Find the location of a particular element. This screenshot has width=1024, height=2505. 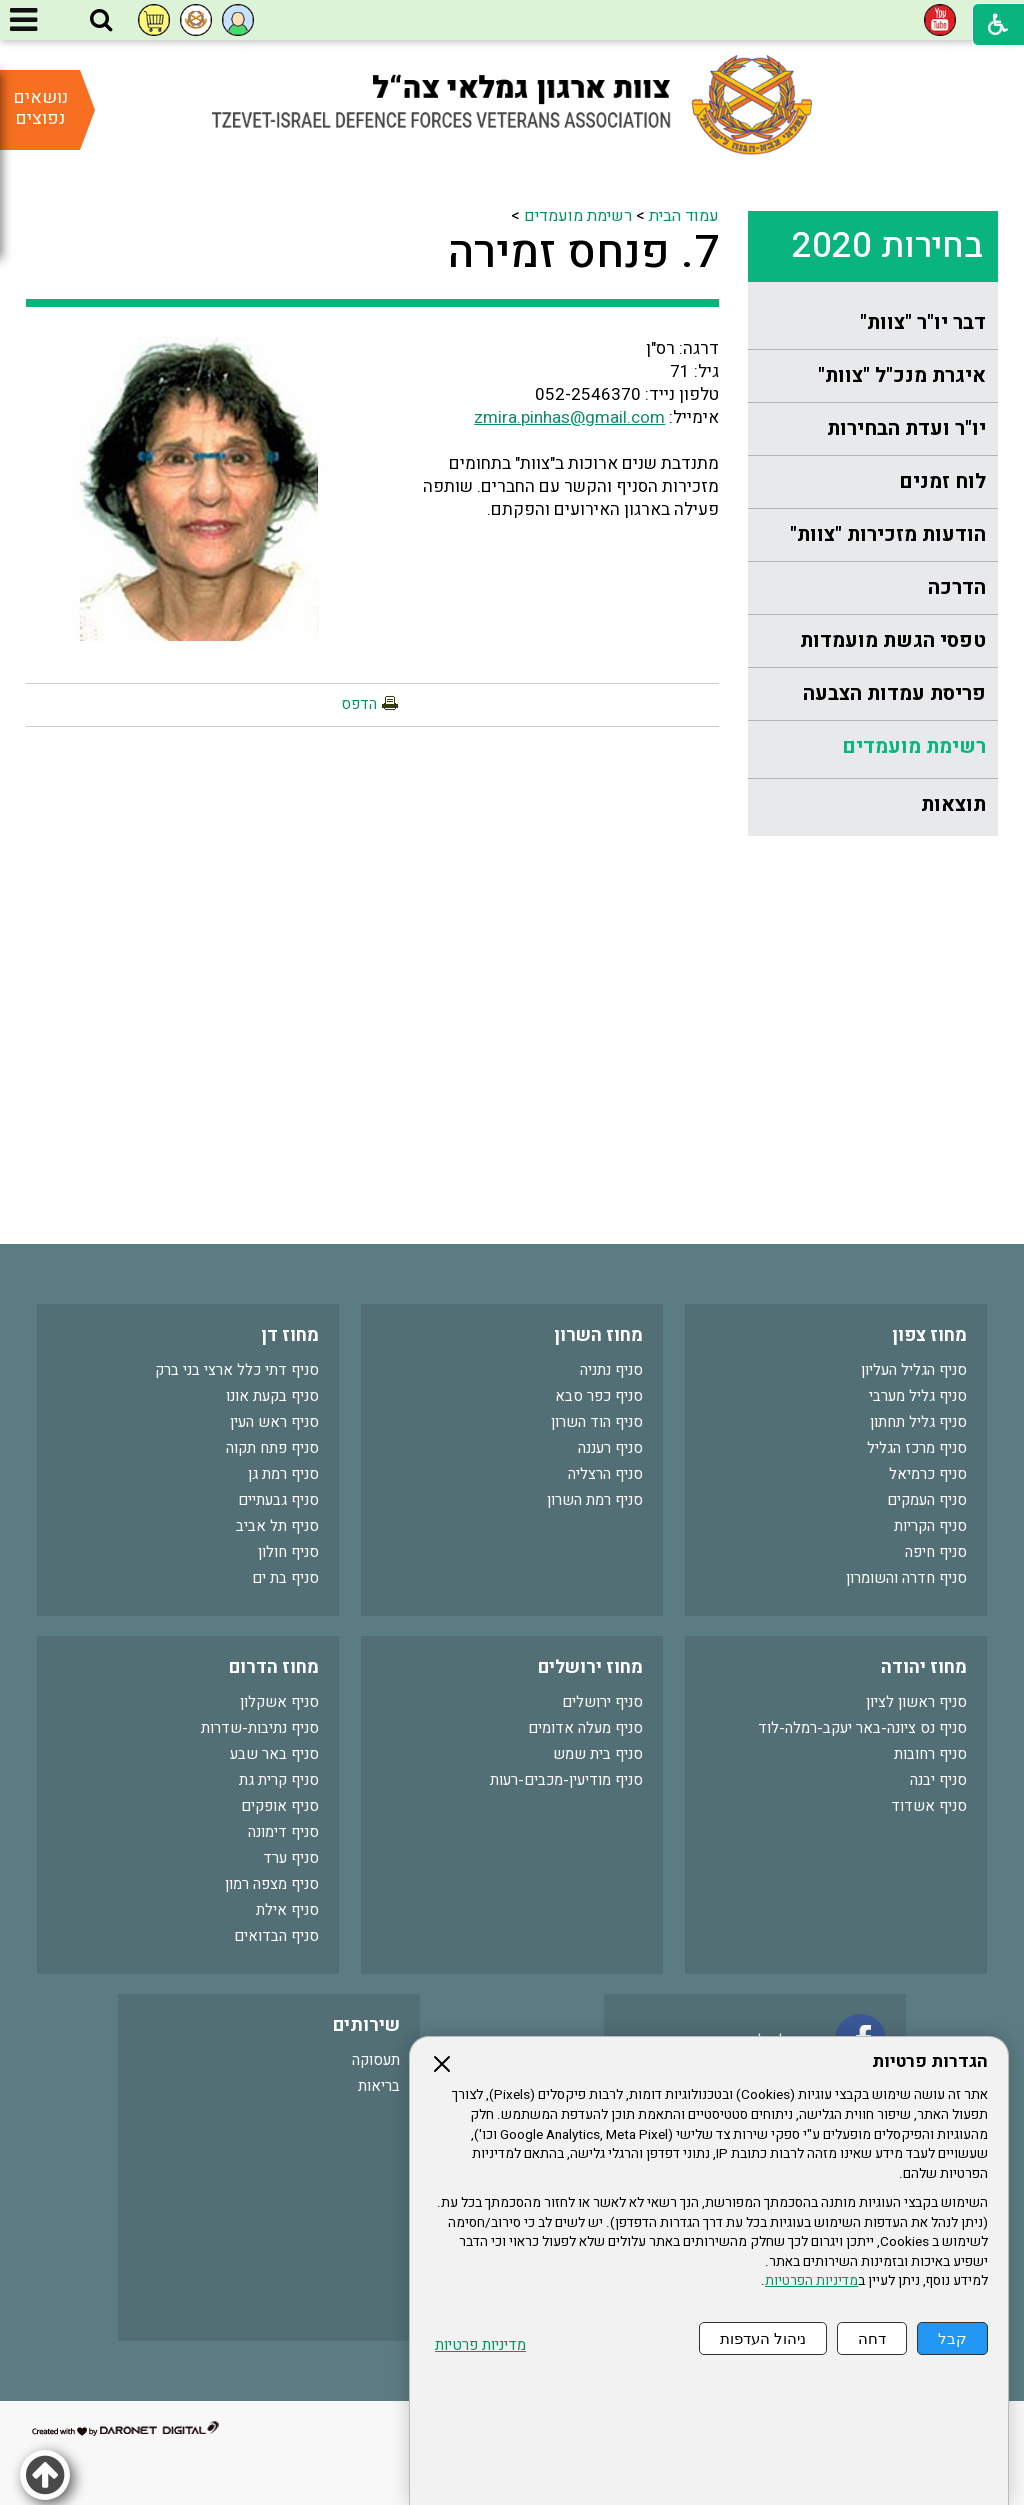

סניף העמקים is located at coordinates (927, 1500).